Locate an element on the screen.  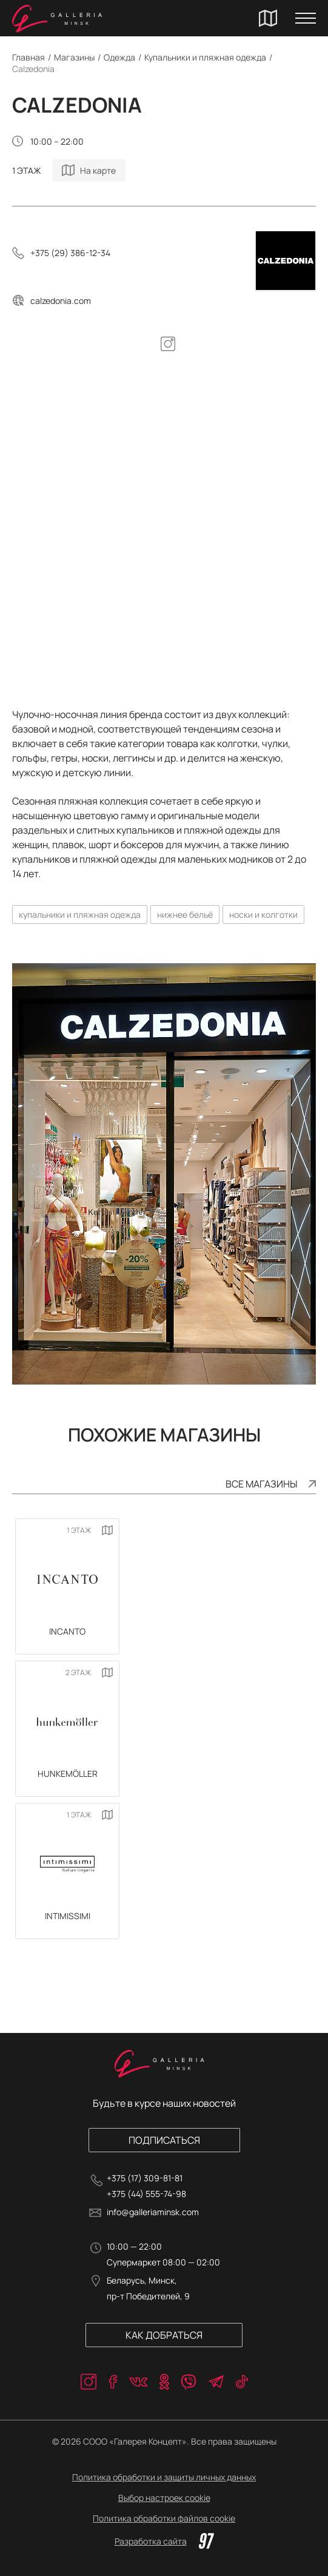
info@galleriaminsk.com is located at coordinates (153, 2212).